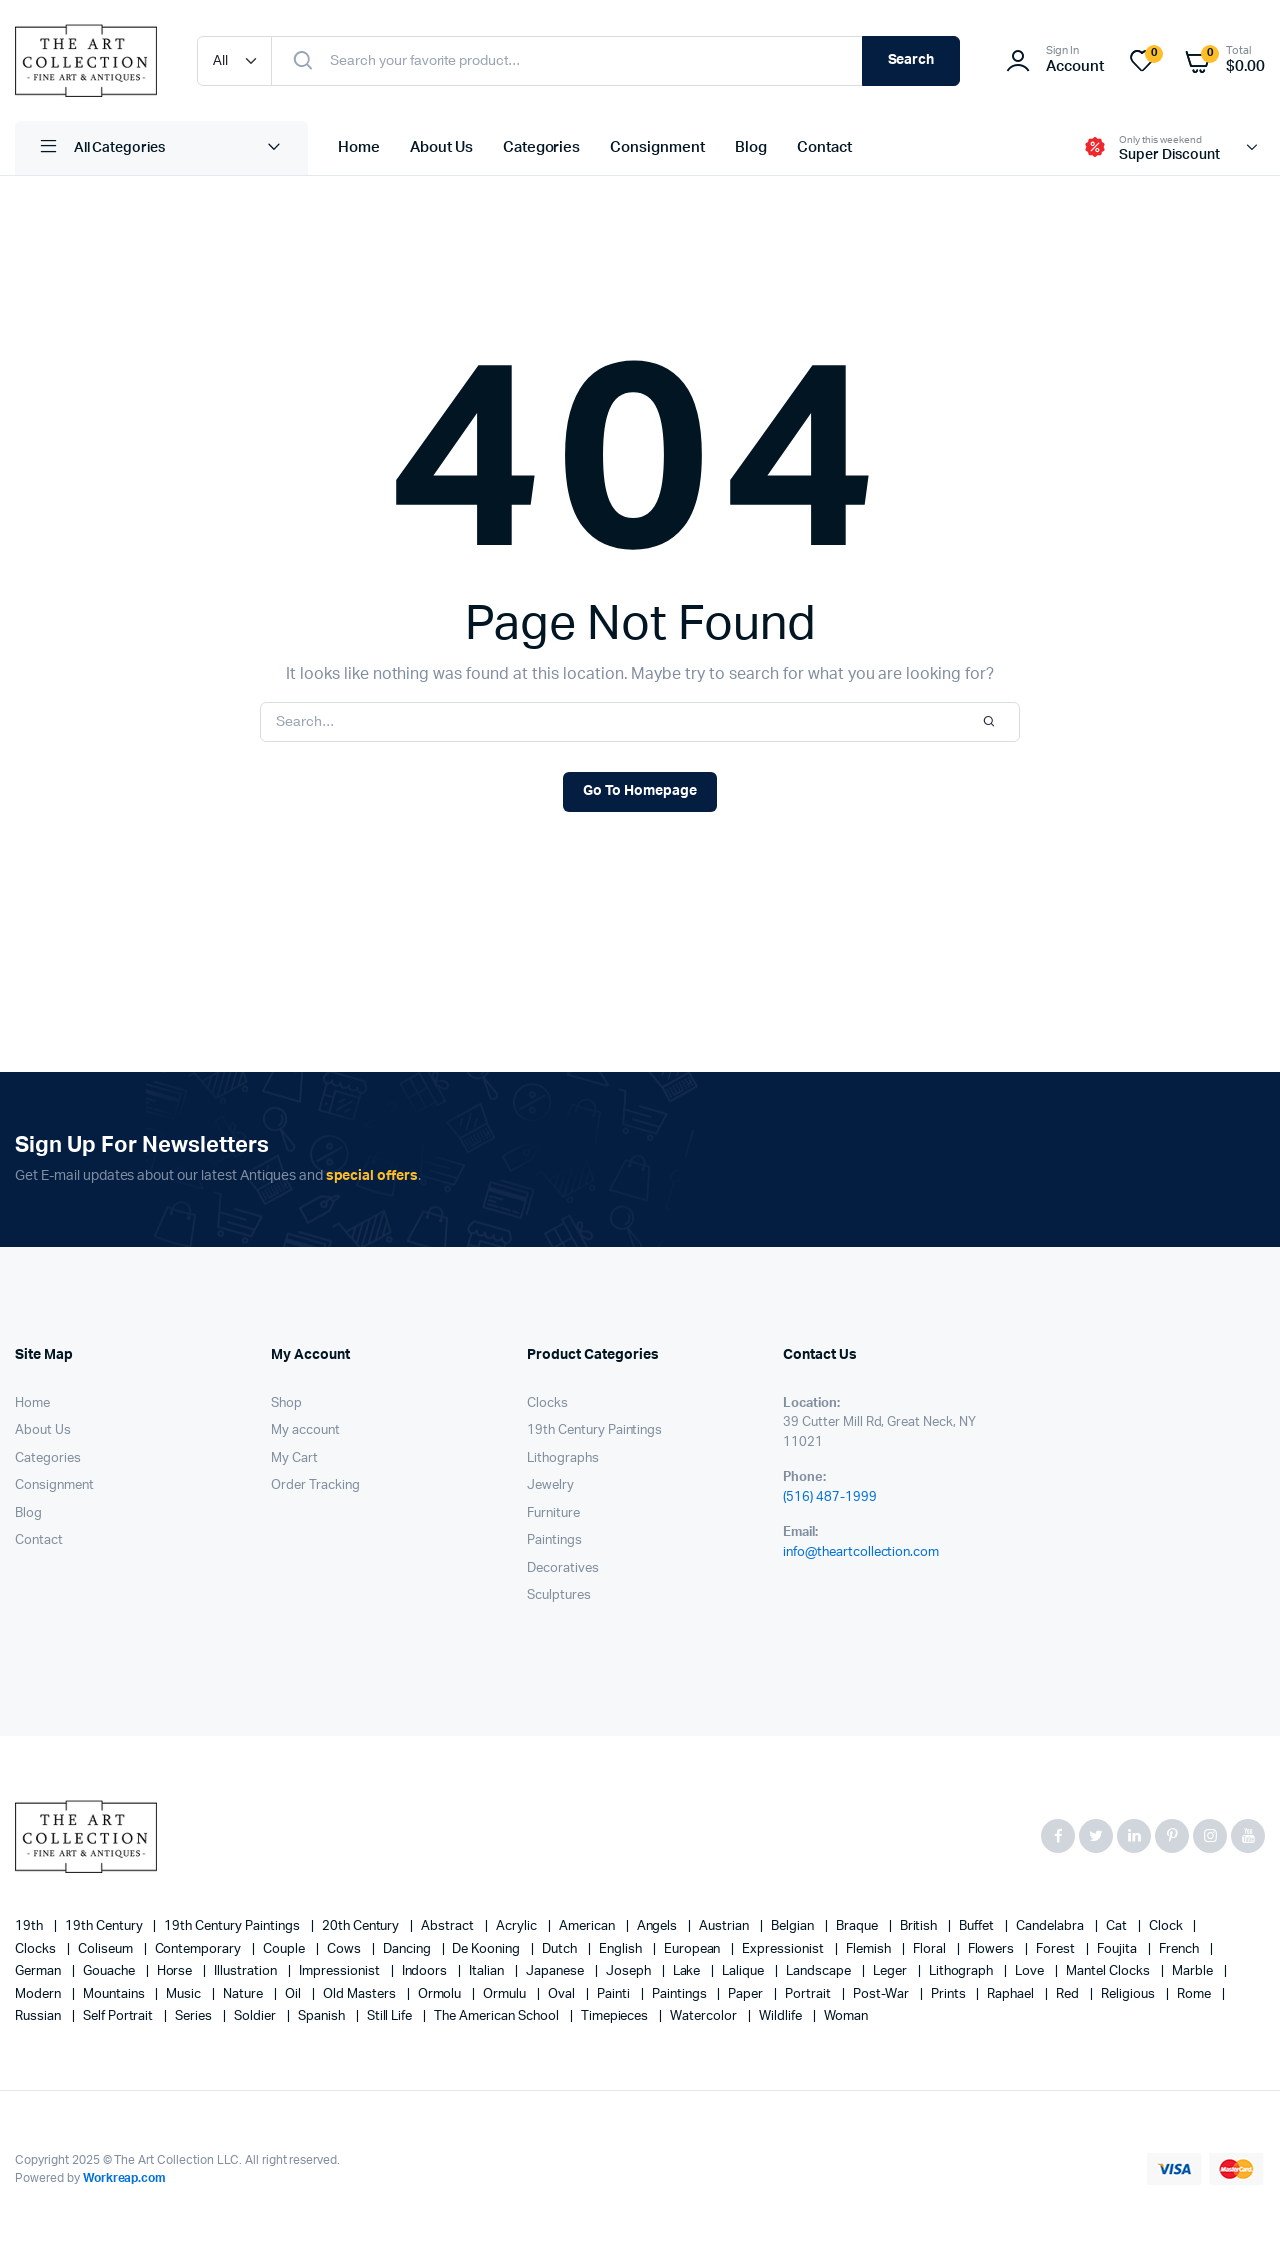 This screenshot has width=1280, height=2247. Describe the element at coordinates (1057, 1949) in the screenshot. I see `forest` at that location.